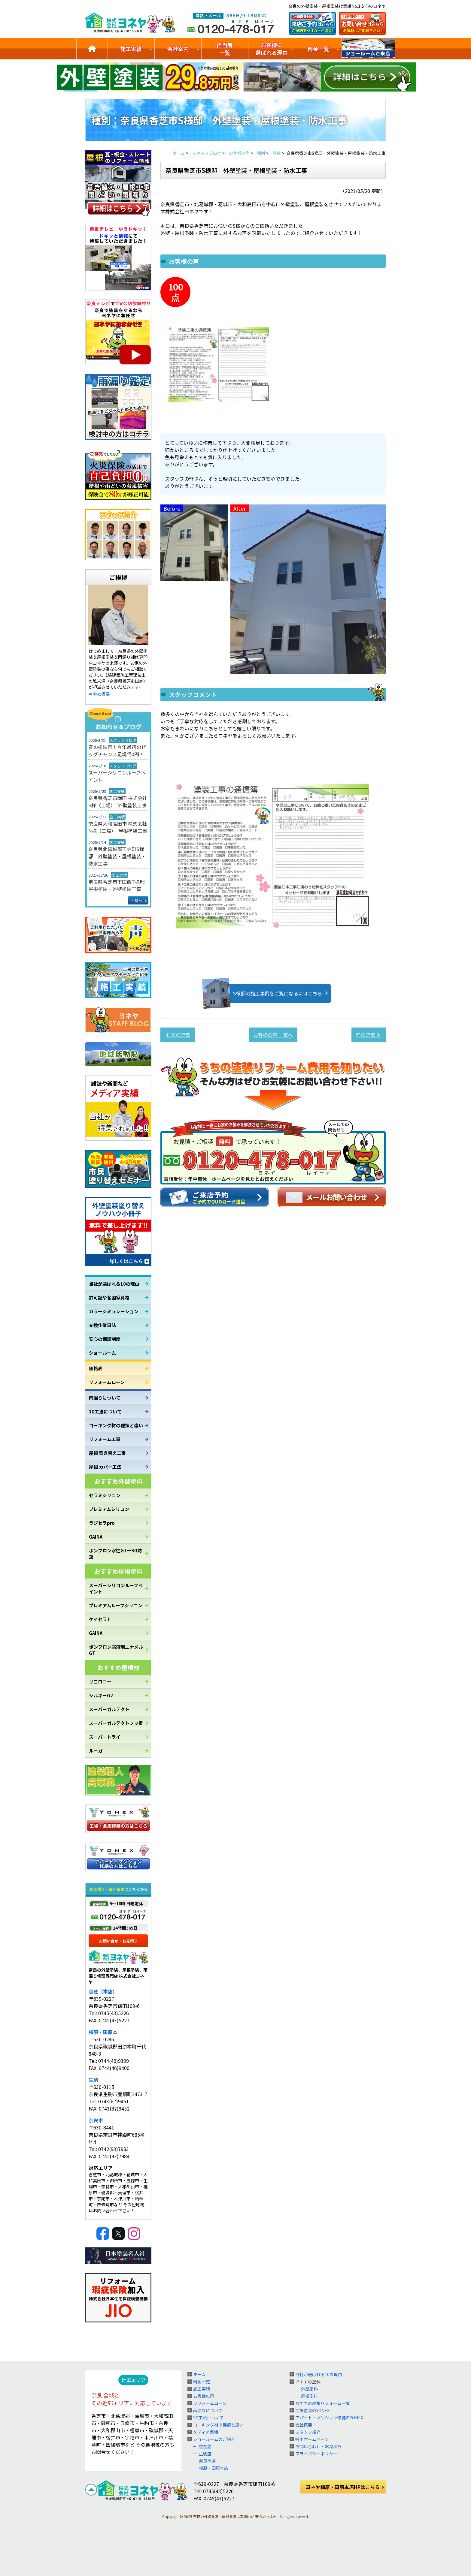  I want to click on お客様の声 一覧へ, so click(273, 1034).